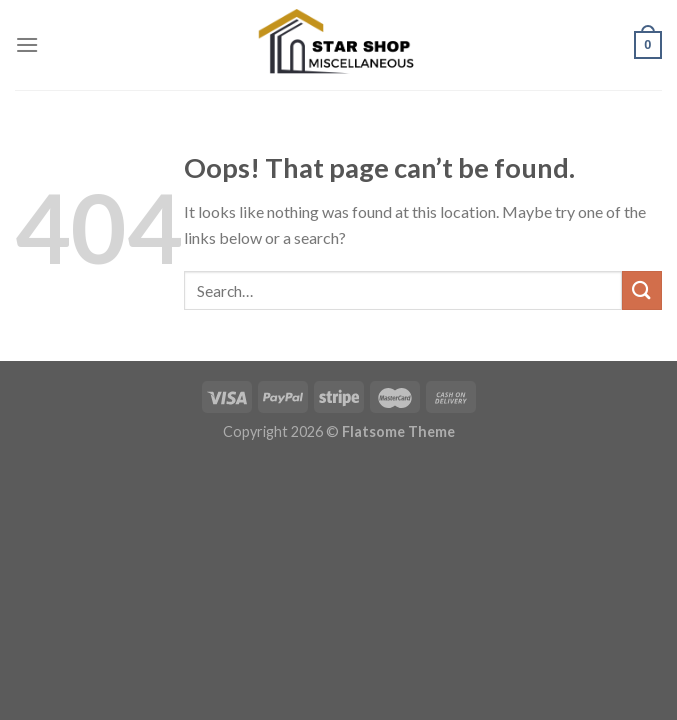 Image resolution: width=677 pixels, height=720 pixels. What do you see at coordinates (27, 44) in the screenshot?
I see `[Menu]` at bounding box center [27, 44].